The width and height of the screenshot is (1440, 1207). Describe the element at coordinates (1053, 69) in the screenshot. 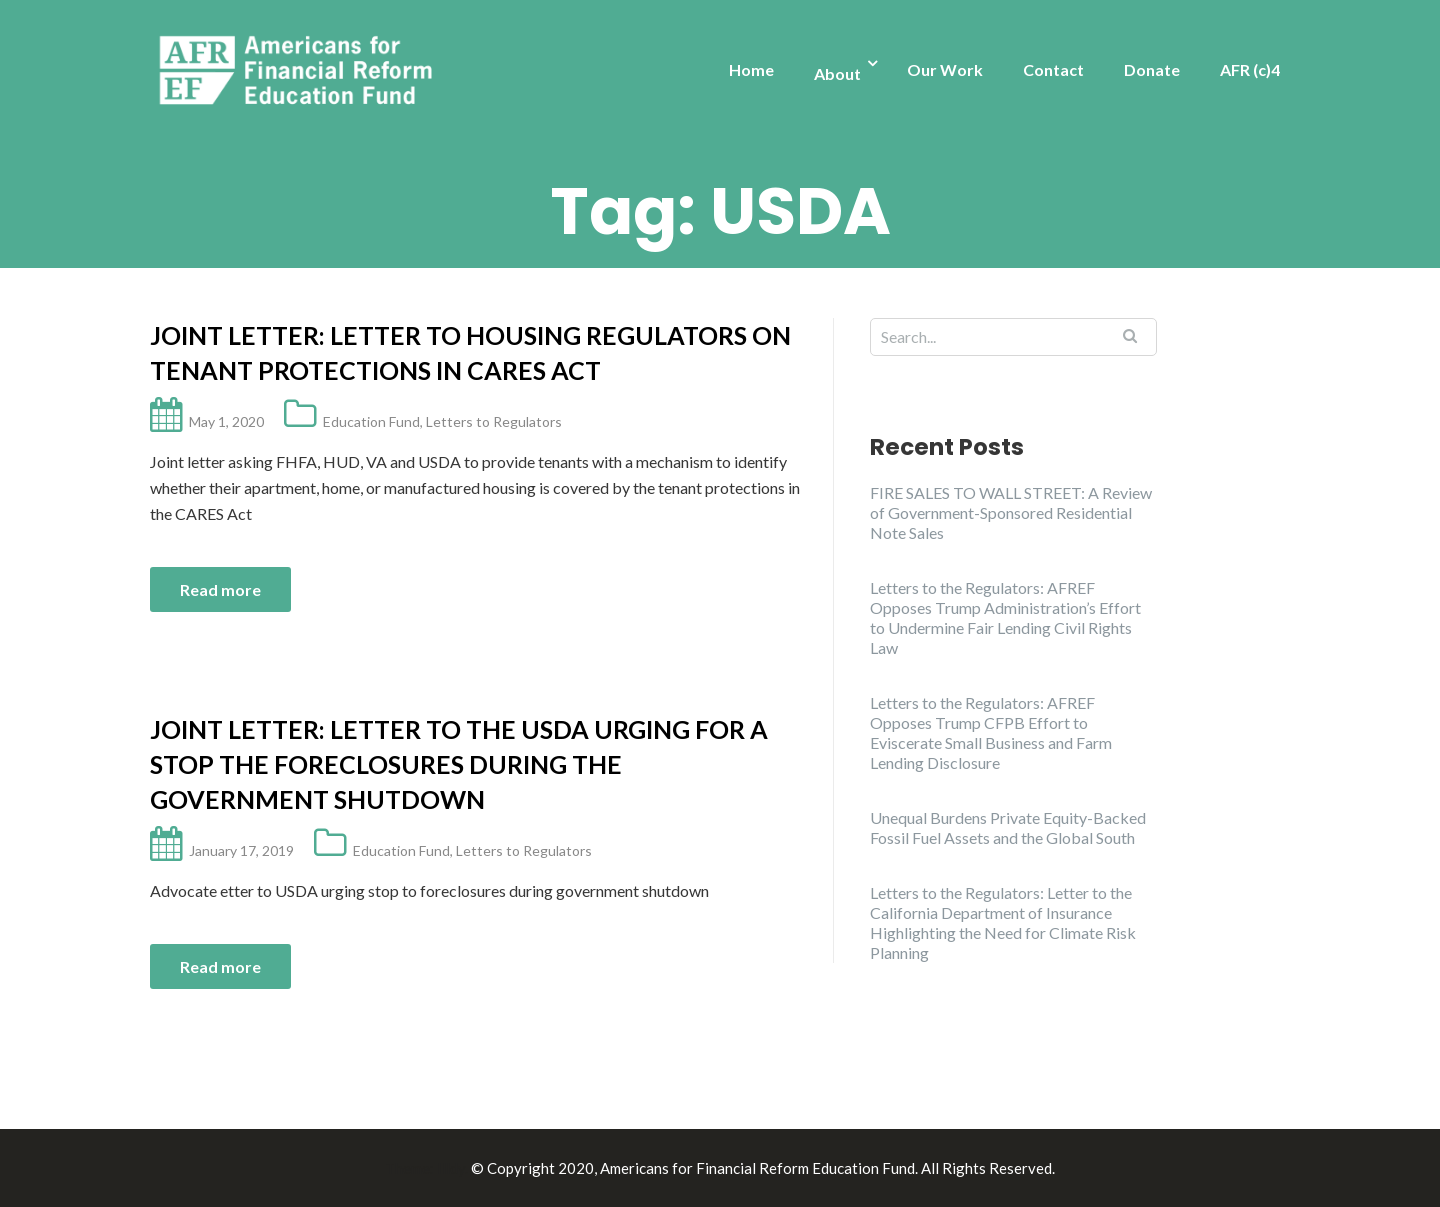

I see `Contact` at that location.